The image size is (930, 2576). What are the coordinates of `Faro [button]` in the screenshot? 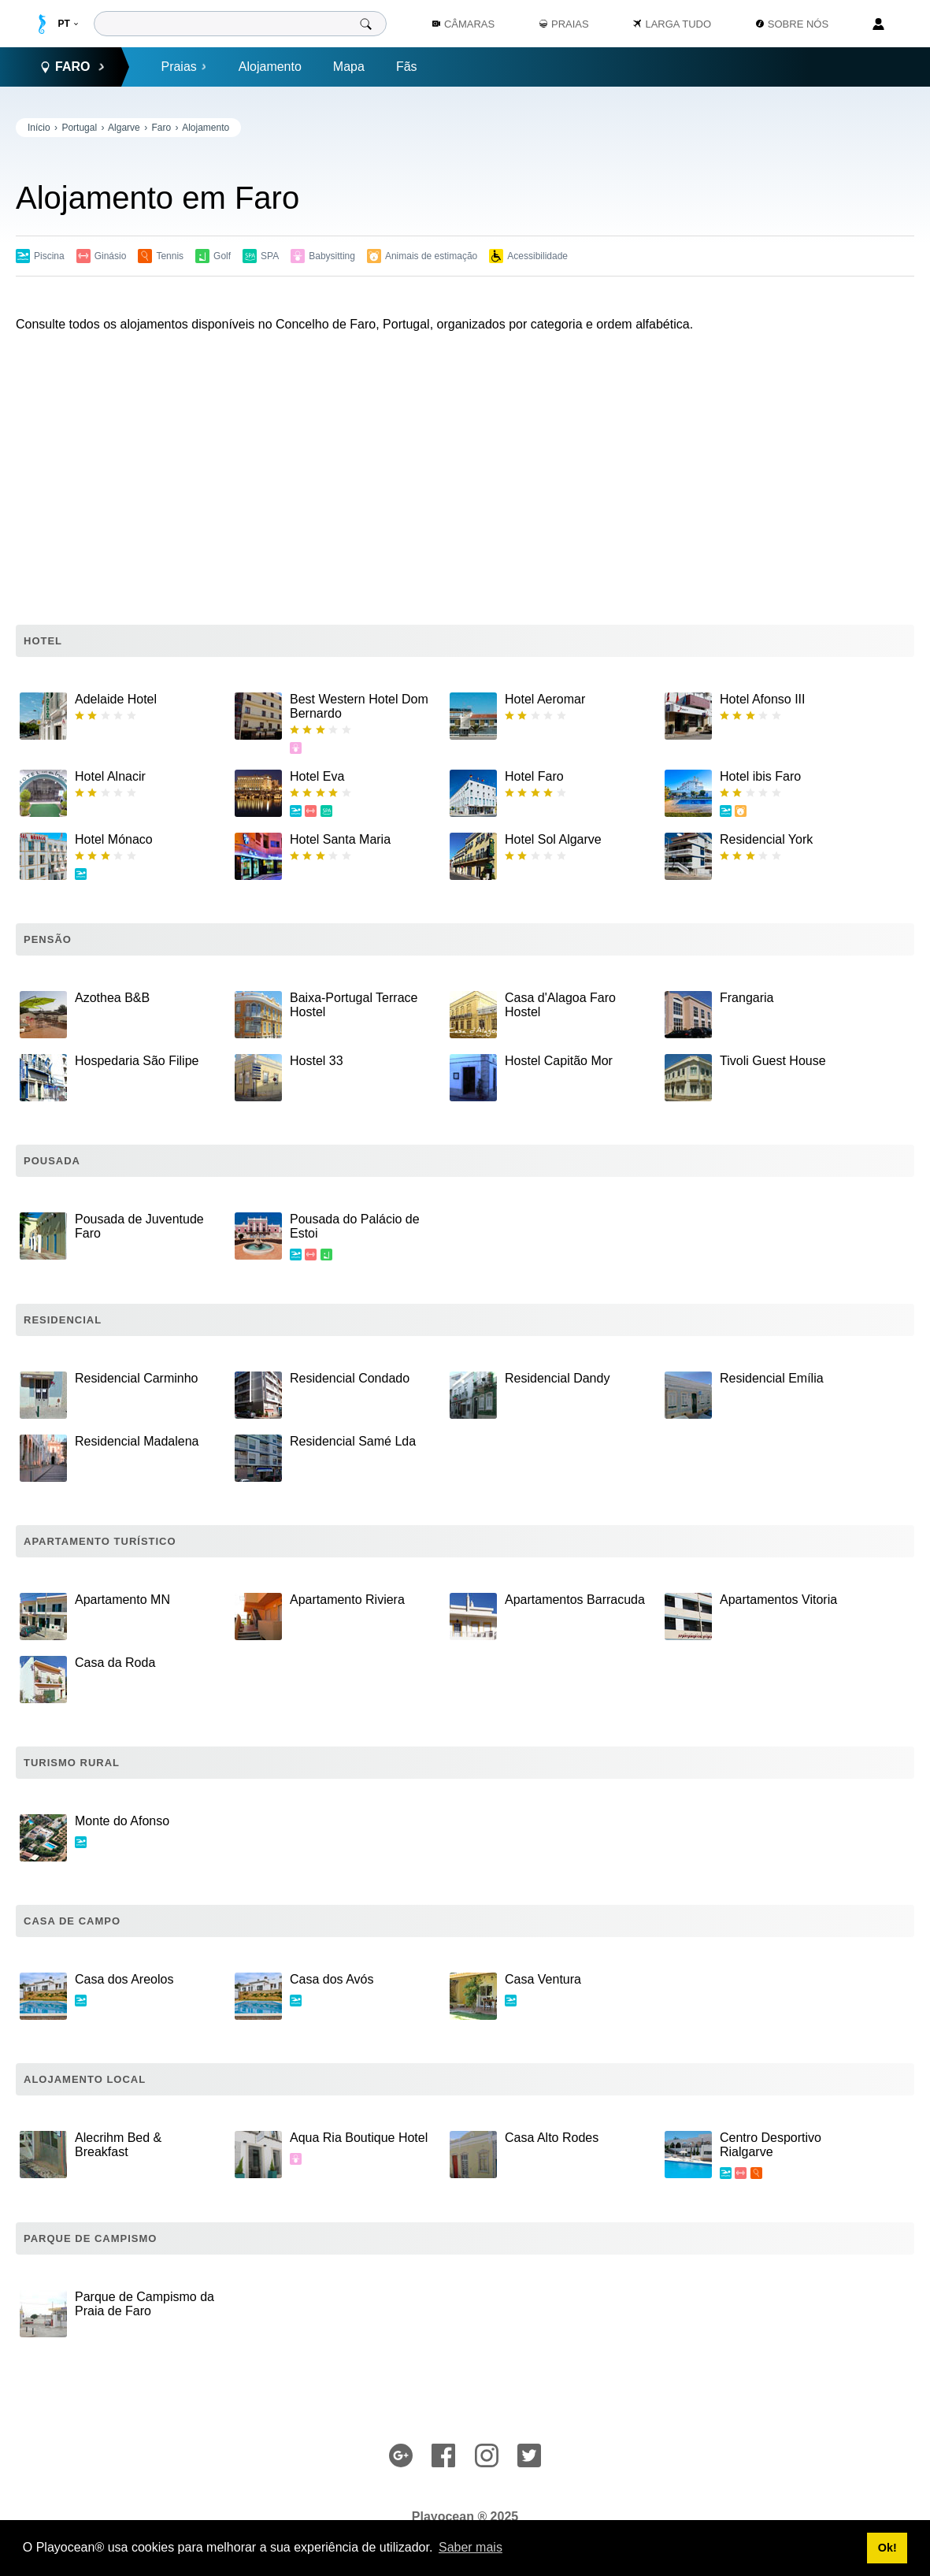 It's located at (72, 67).